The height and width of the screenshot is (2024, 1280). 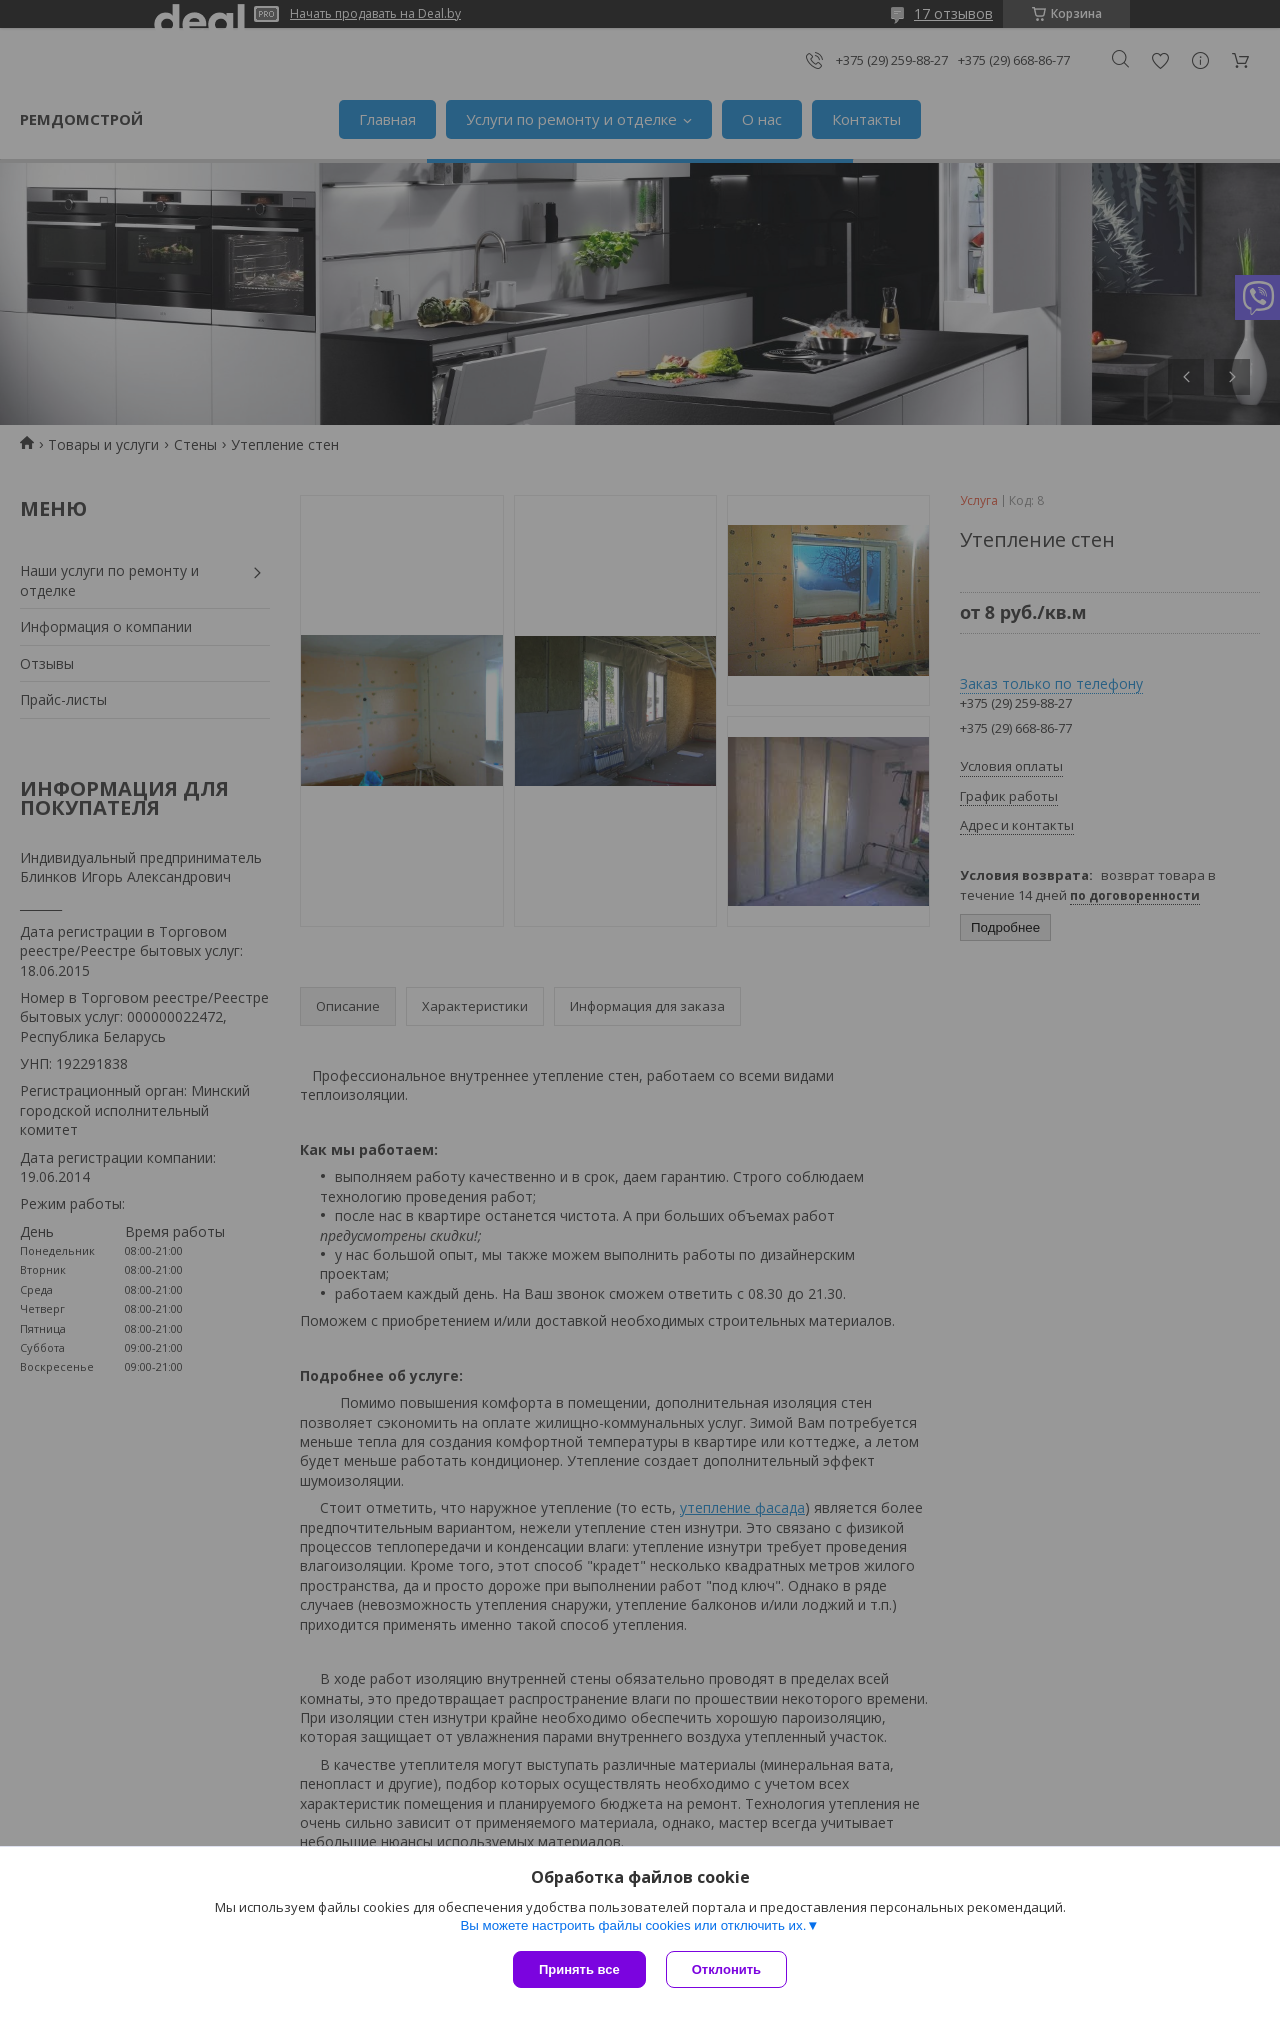 I want to click on Вы можете настроить файлы cookies или отключить их., so click(x=633, y=1925).